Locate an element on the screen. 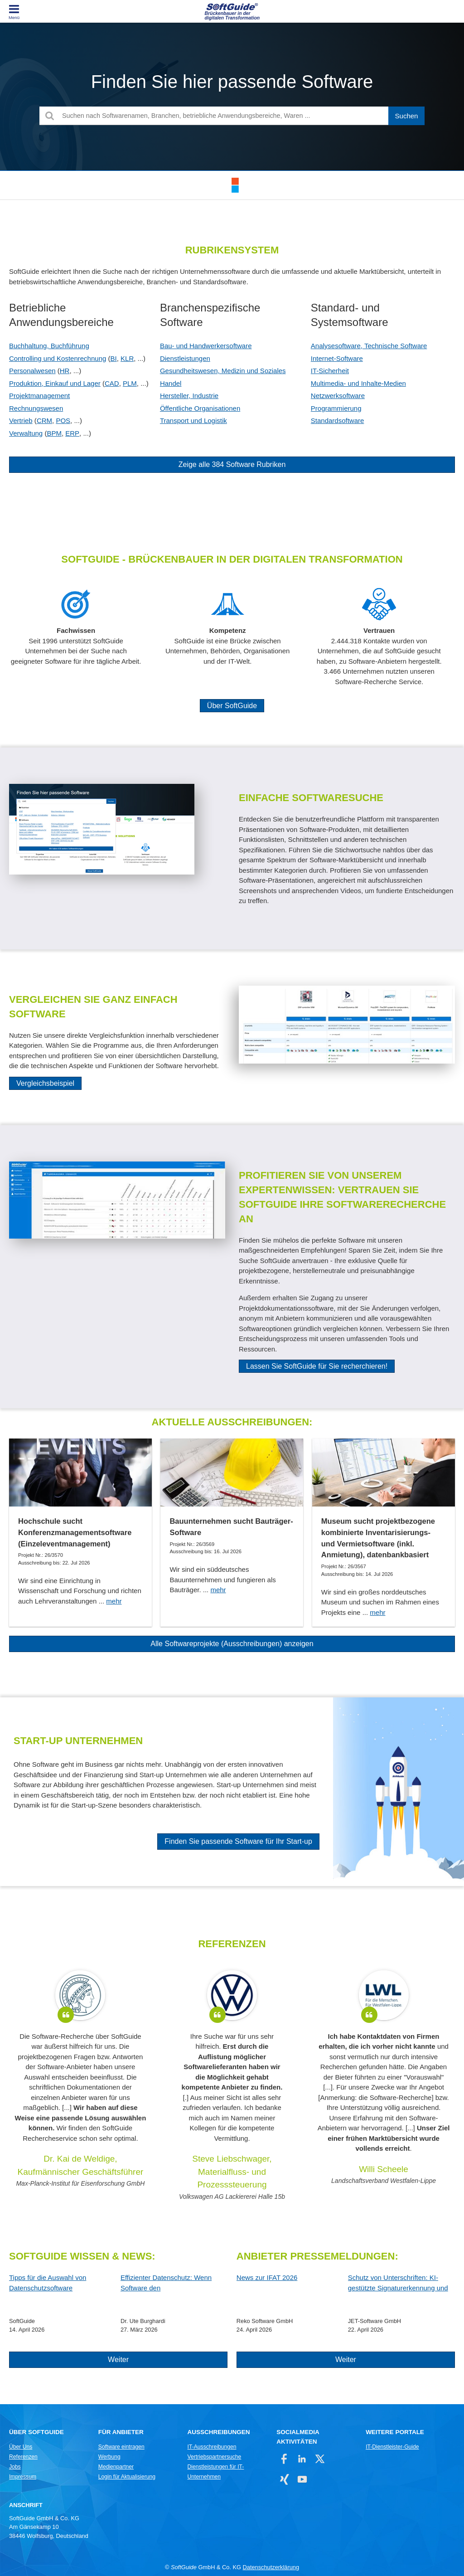  Hersteller, Industrie is located at coordinates (189, 395).